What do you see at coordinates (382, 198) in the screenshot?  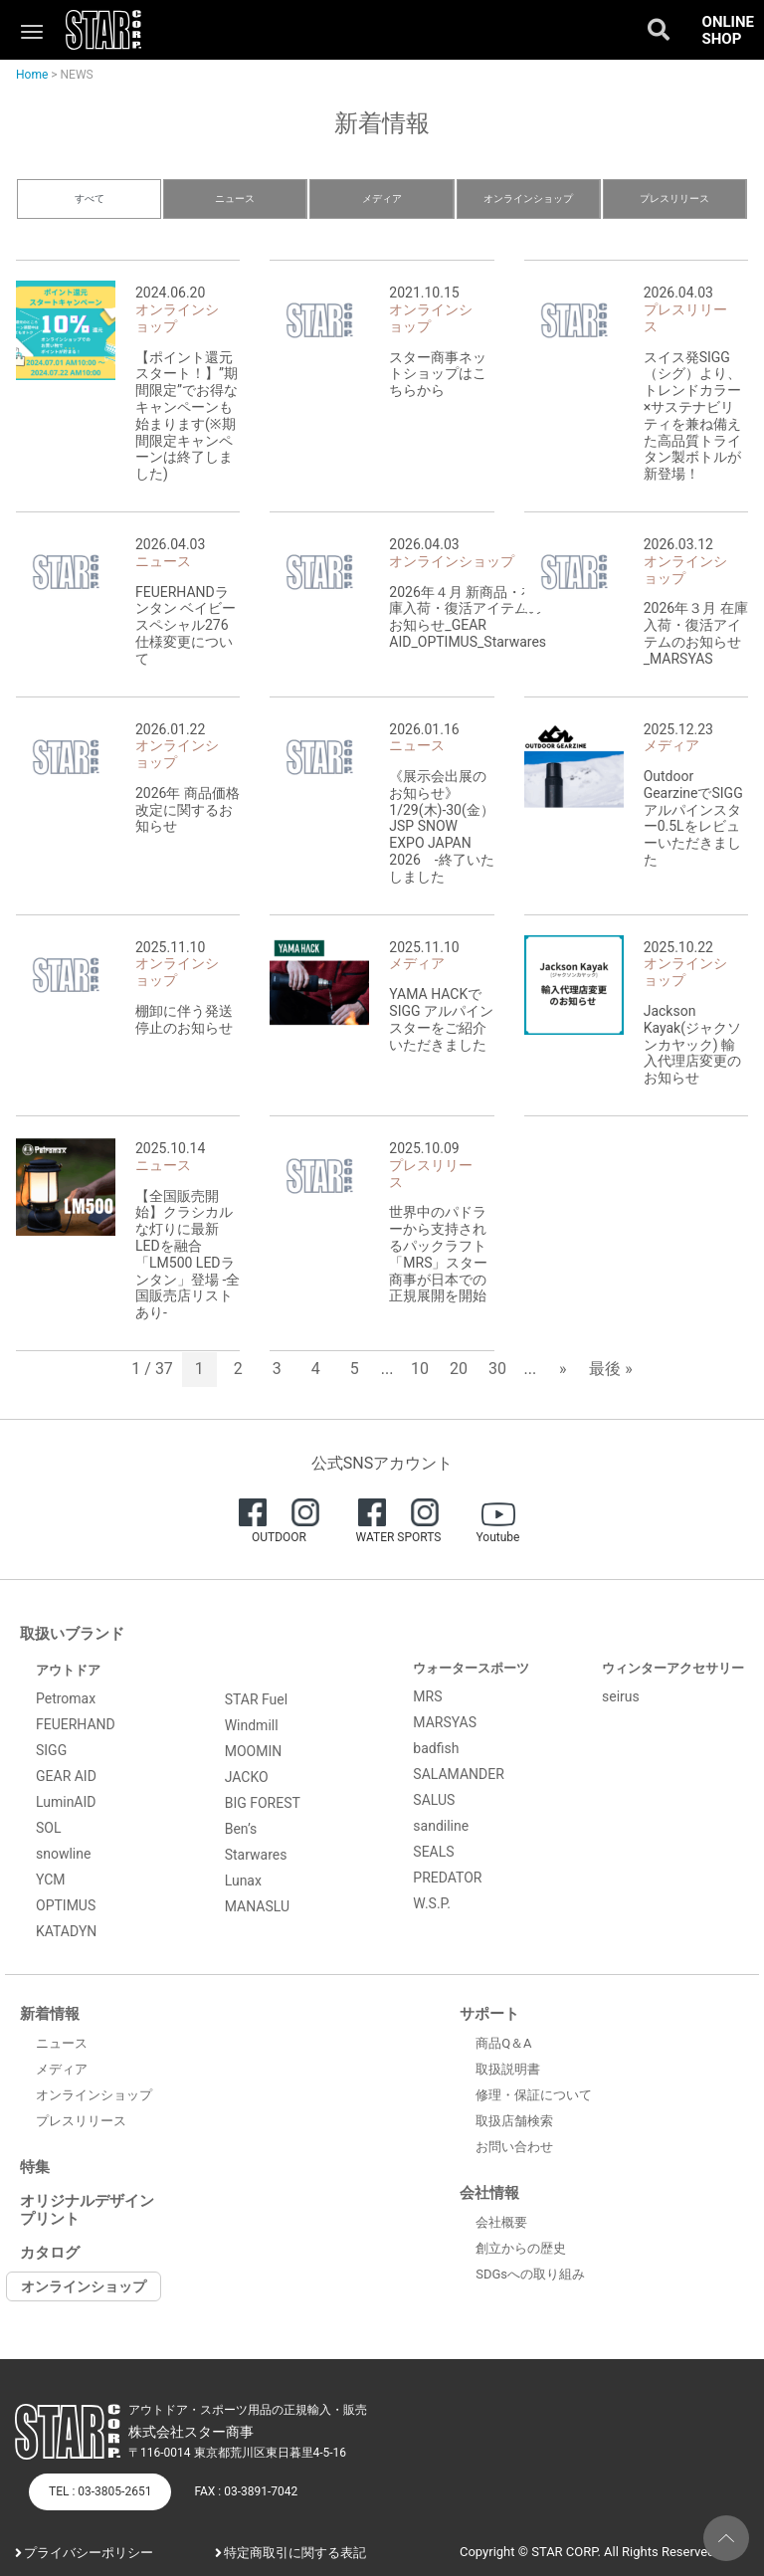 I see `メディア` at bounding box center [382, 198].